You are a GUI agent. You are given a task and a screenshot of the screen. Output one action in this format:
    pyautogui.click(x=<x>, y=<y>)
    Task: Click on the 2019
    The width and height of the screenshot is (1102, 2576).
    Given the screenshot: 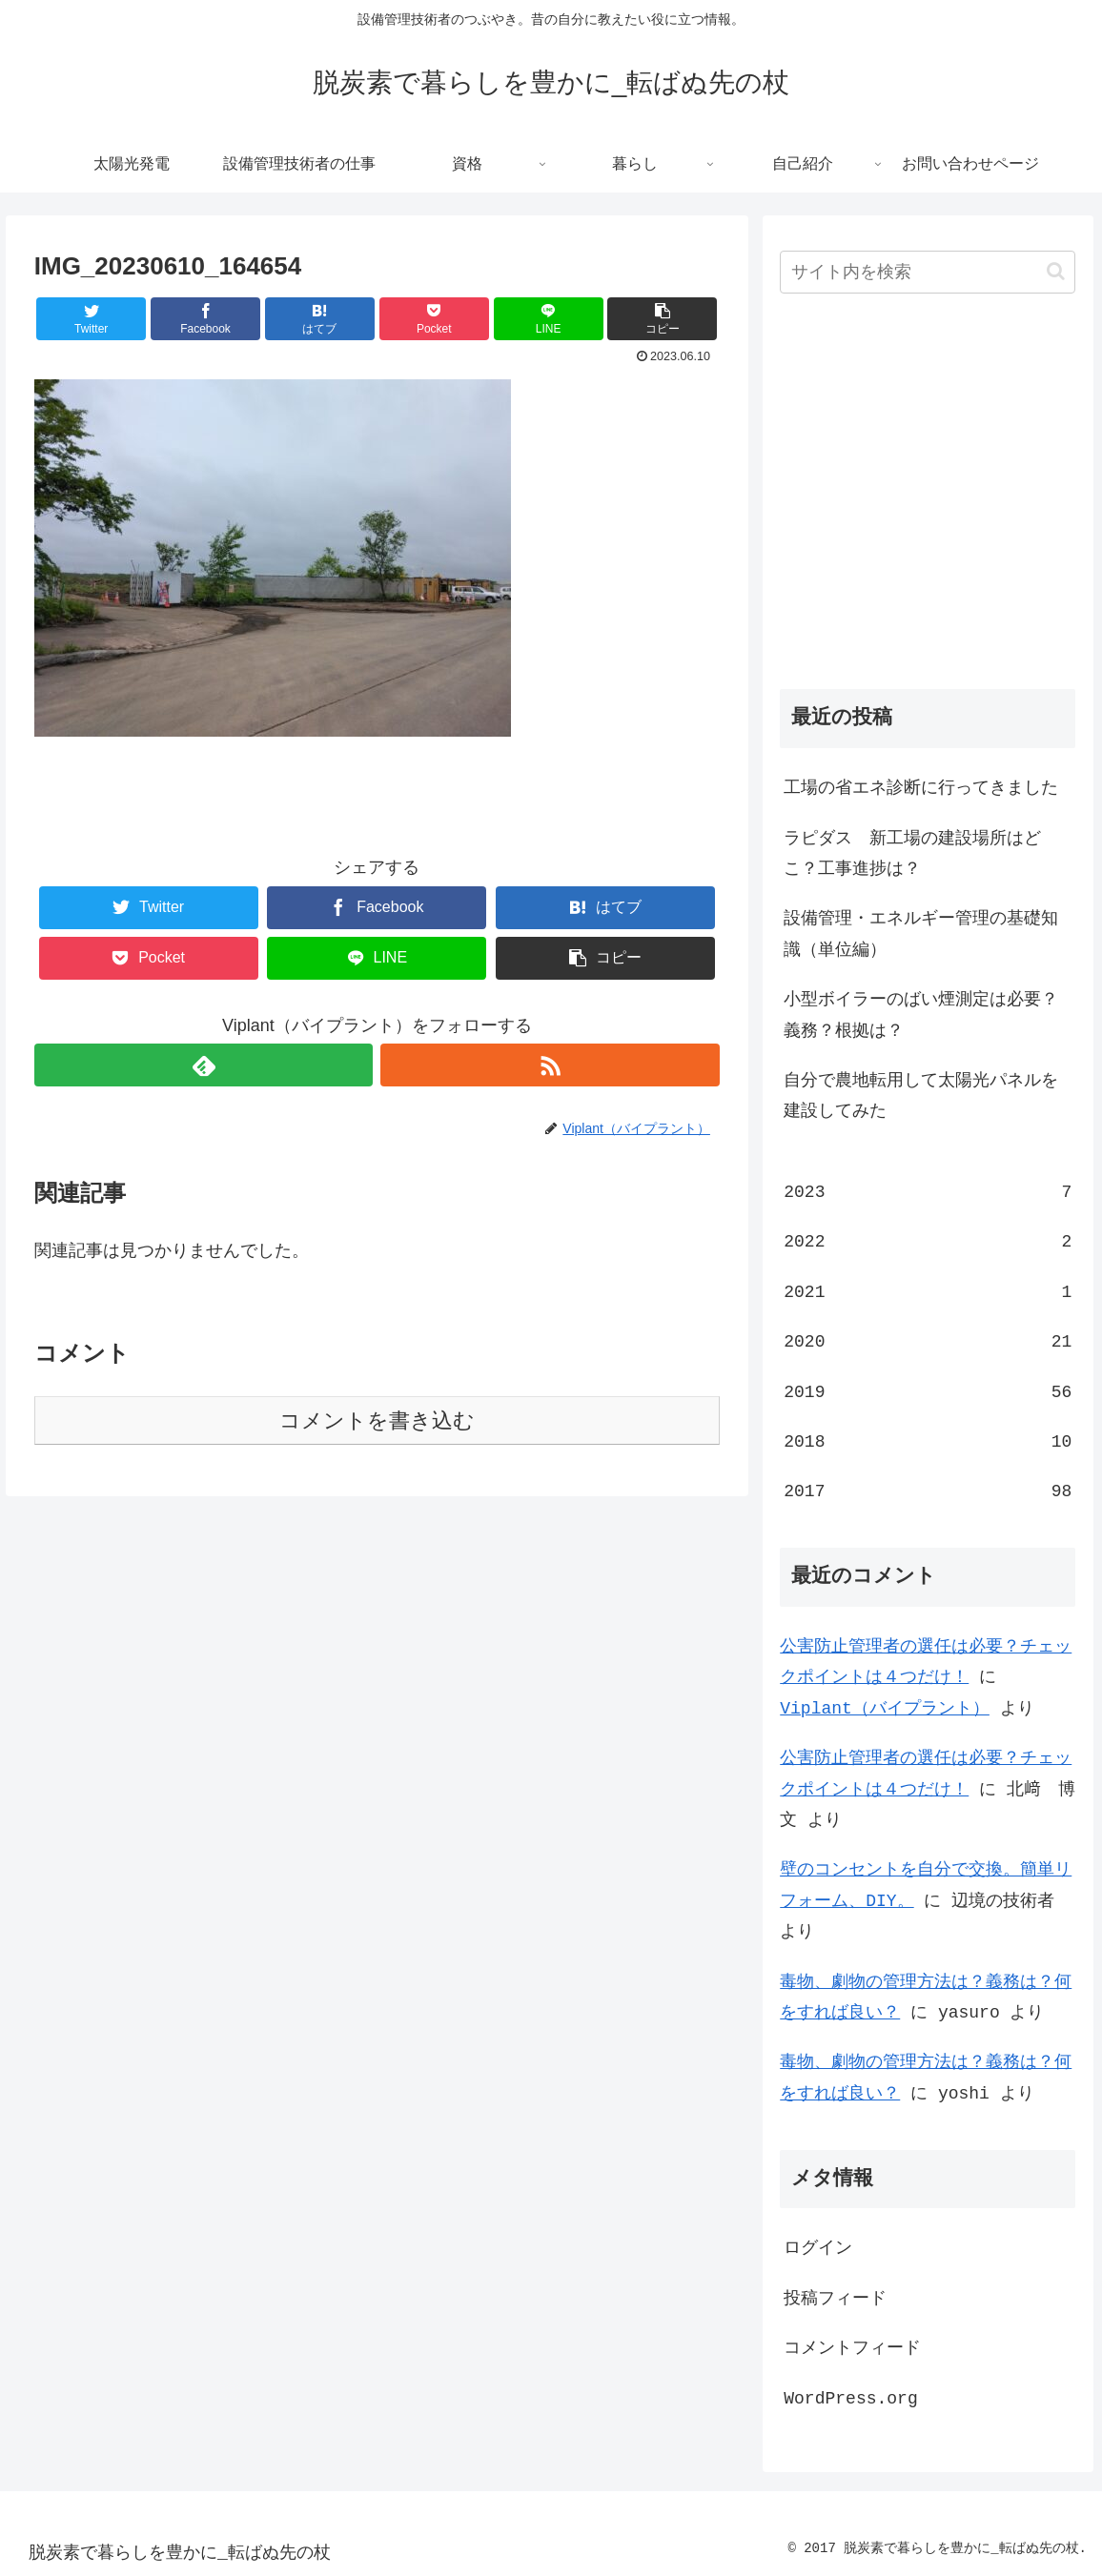 What is the action you would take?
    pyautogui.click(x=927, y=1392)
    